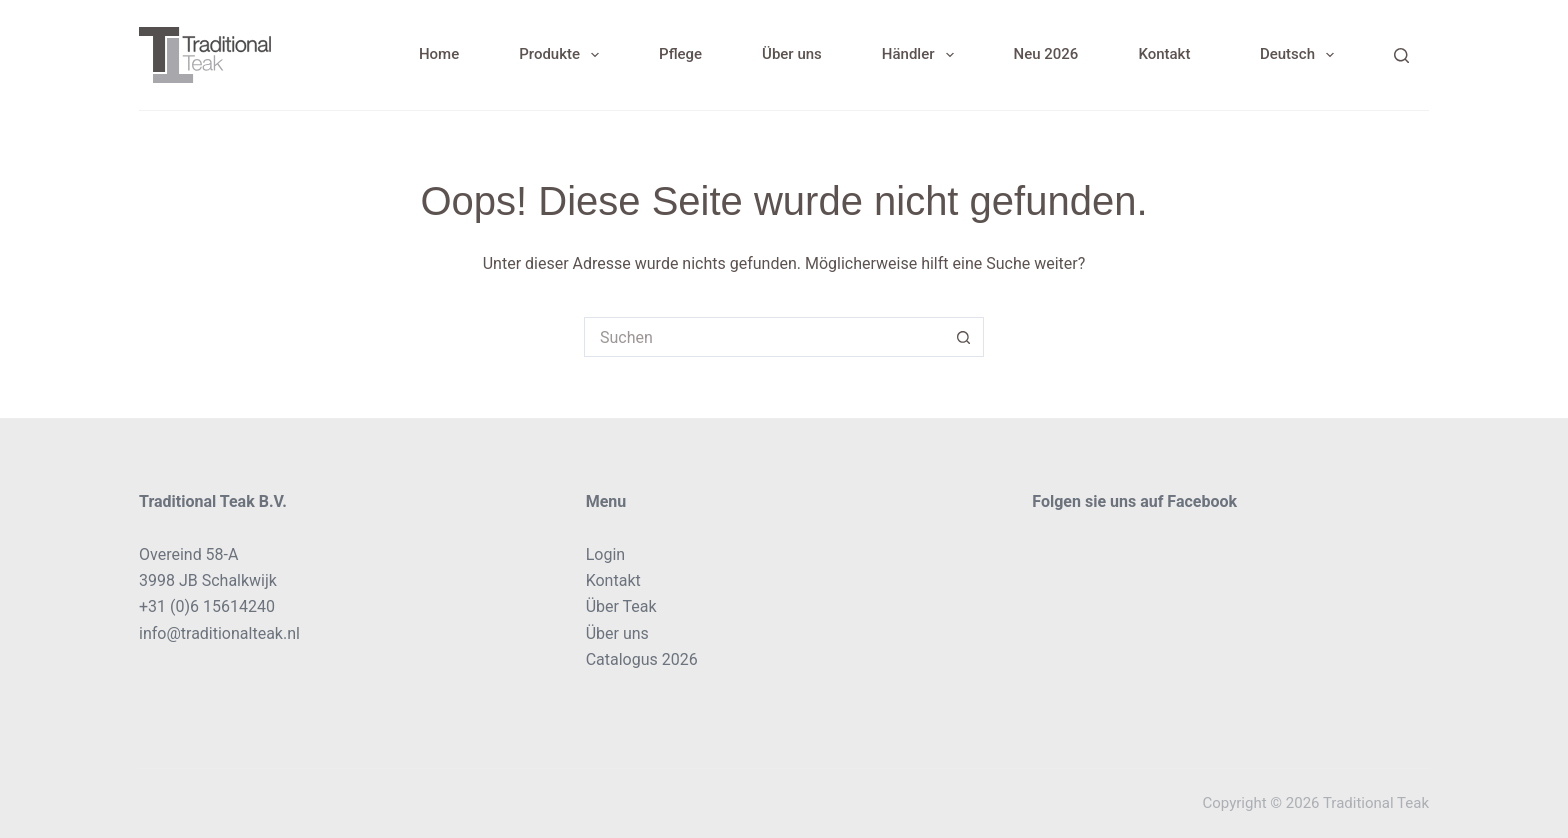  What do you see at coordinates (964, 337) in the screenshot?
I see `[Such-Button]` at bounding box center [964, 337].